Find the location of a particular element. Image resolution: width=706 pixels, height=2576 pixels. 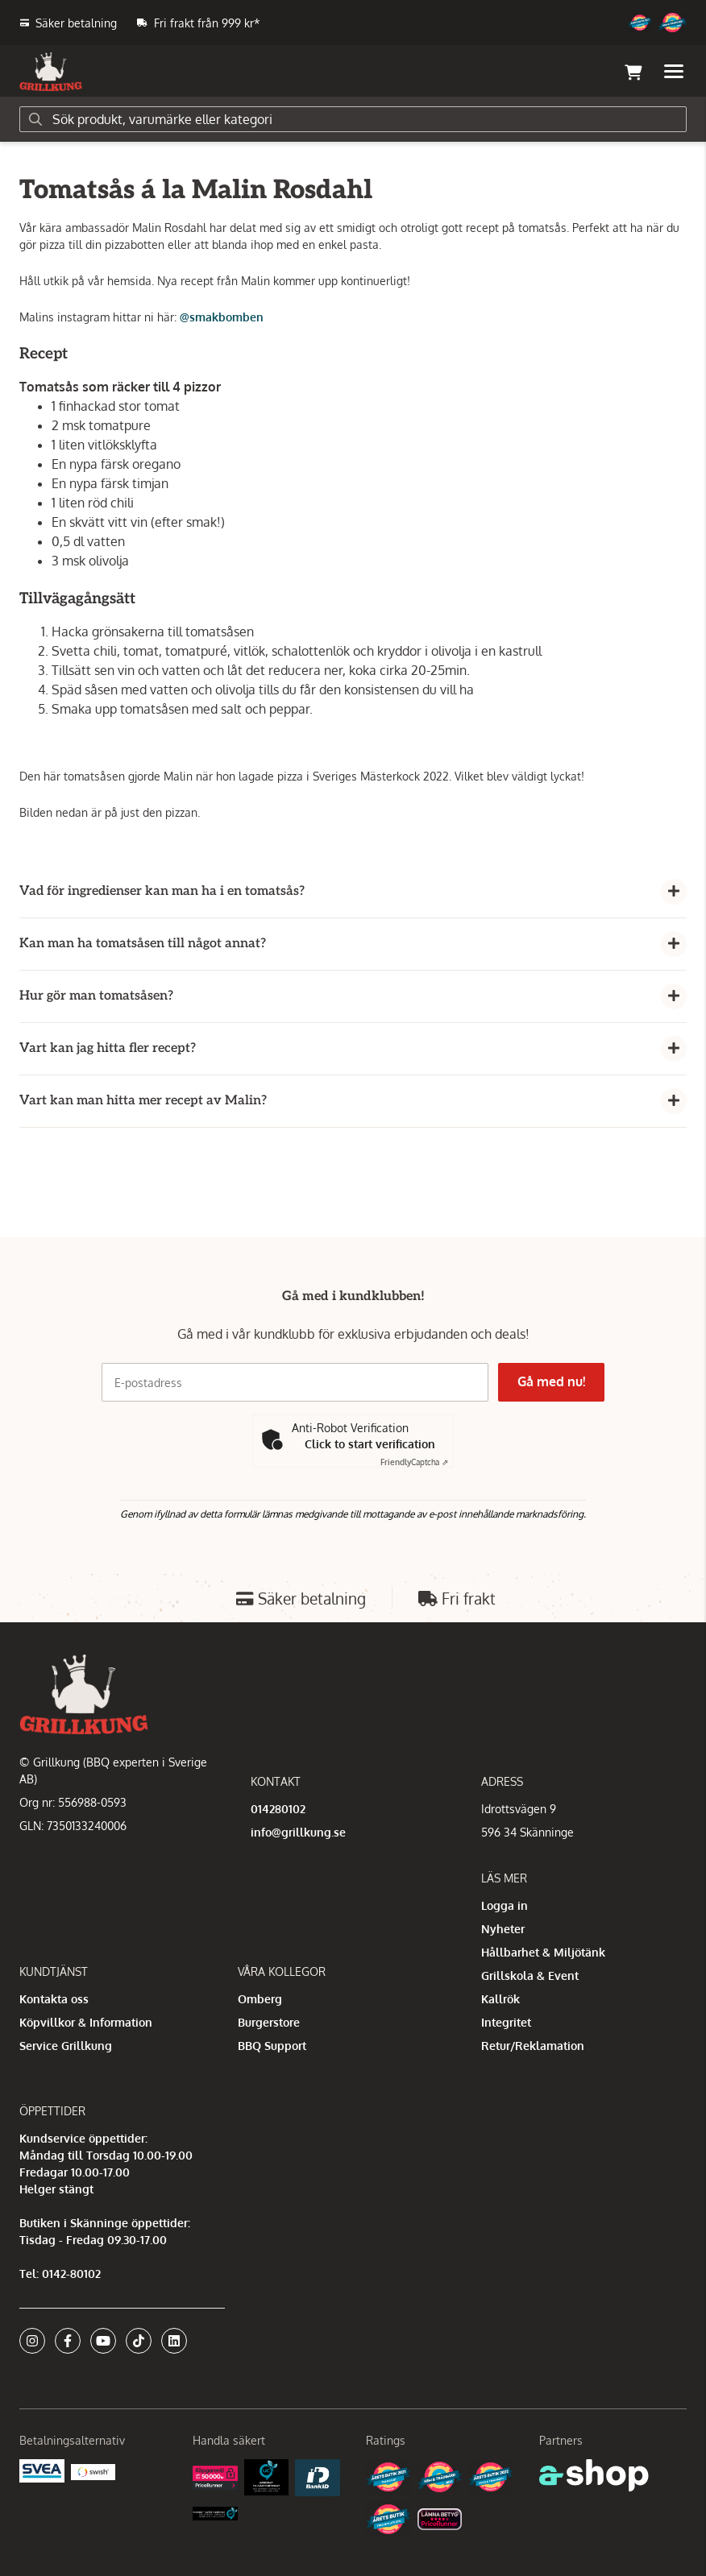

[Säkra betalningar med Svea Ekonomi] is located at coordinates (41, 2469).